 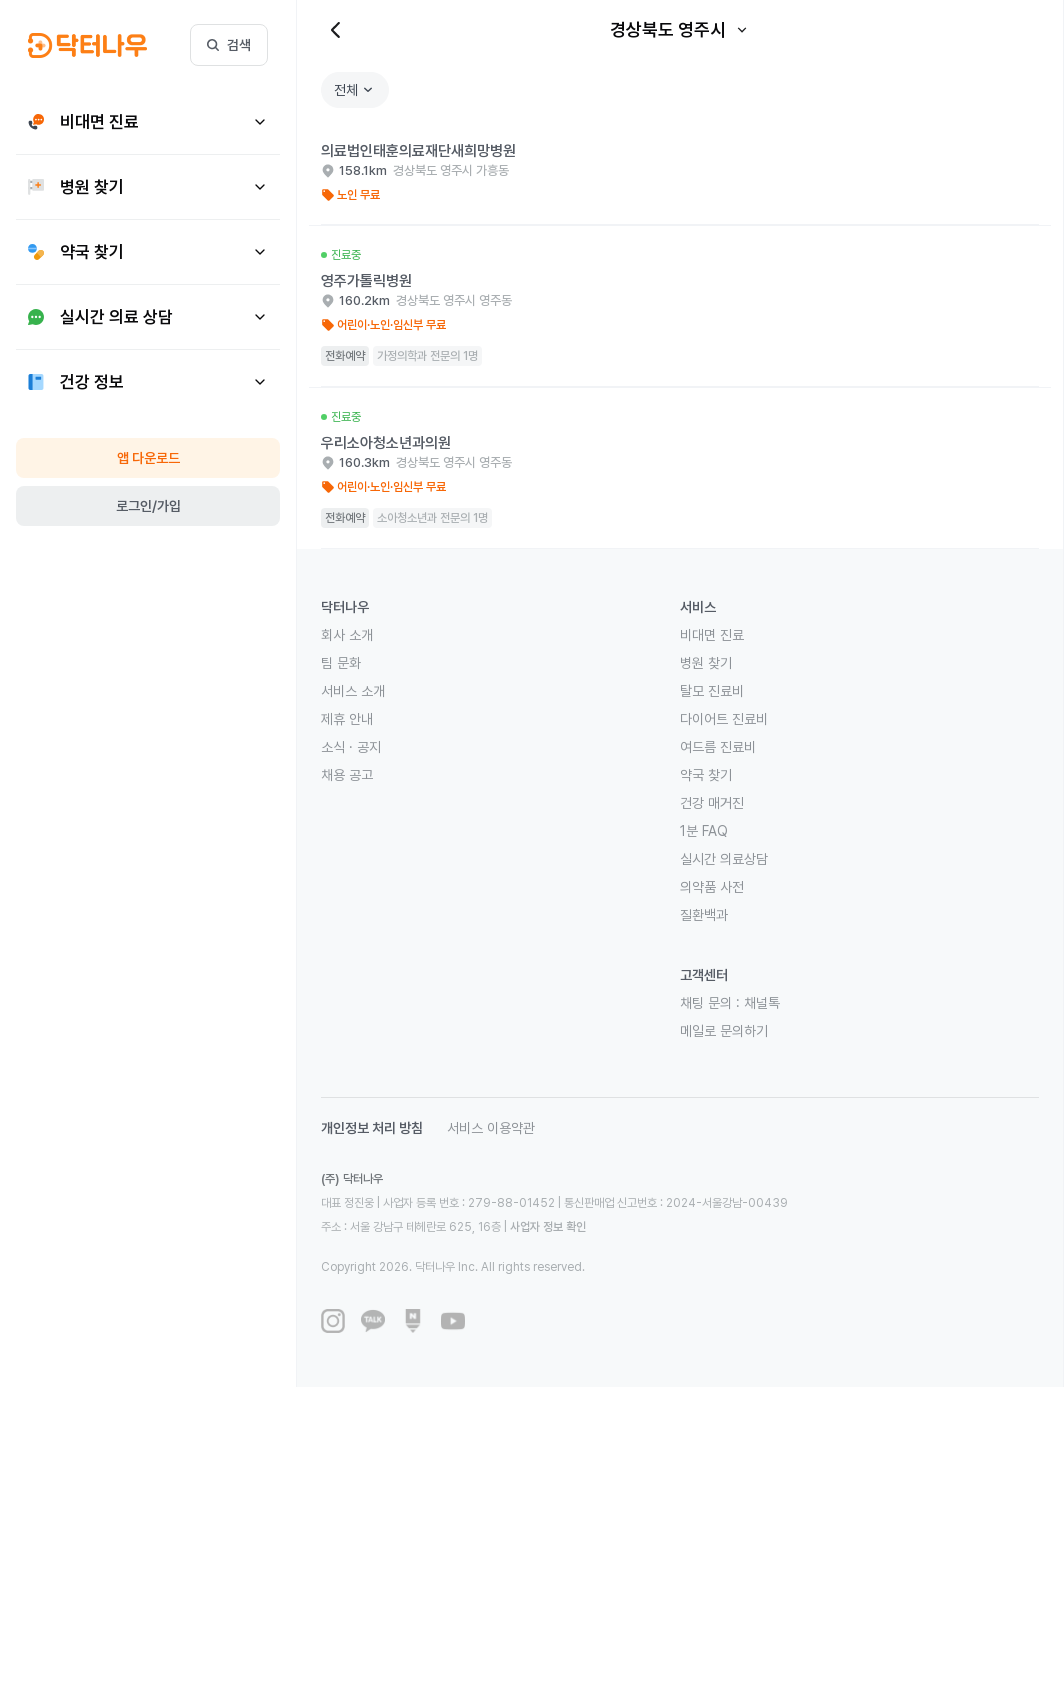 I want to click on 앱 다운로드, so click(x=148, y=458).